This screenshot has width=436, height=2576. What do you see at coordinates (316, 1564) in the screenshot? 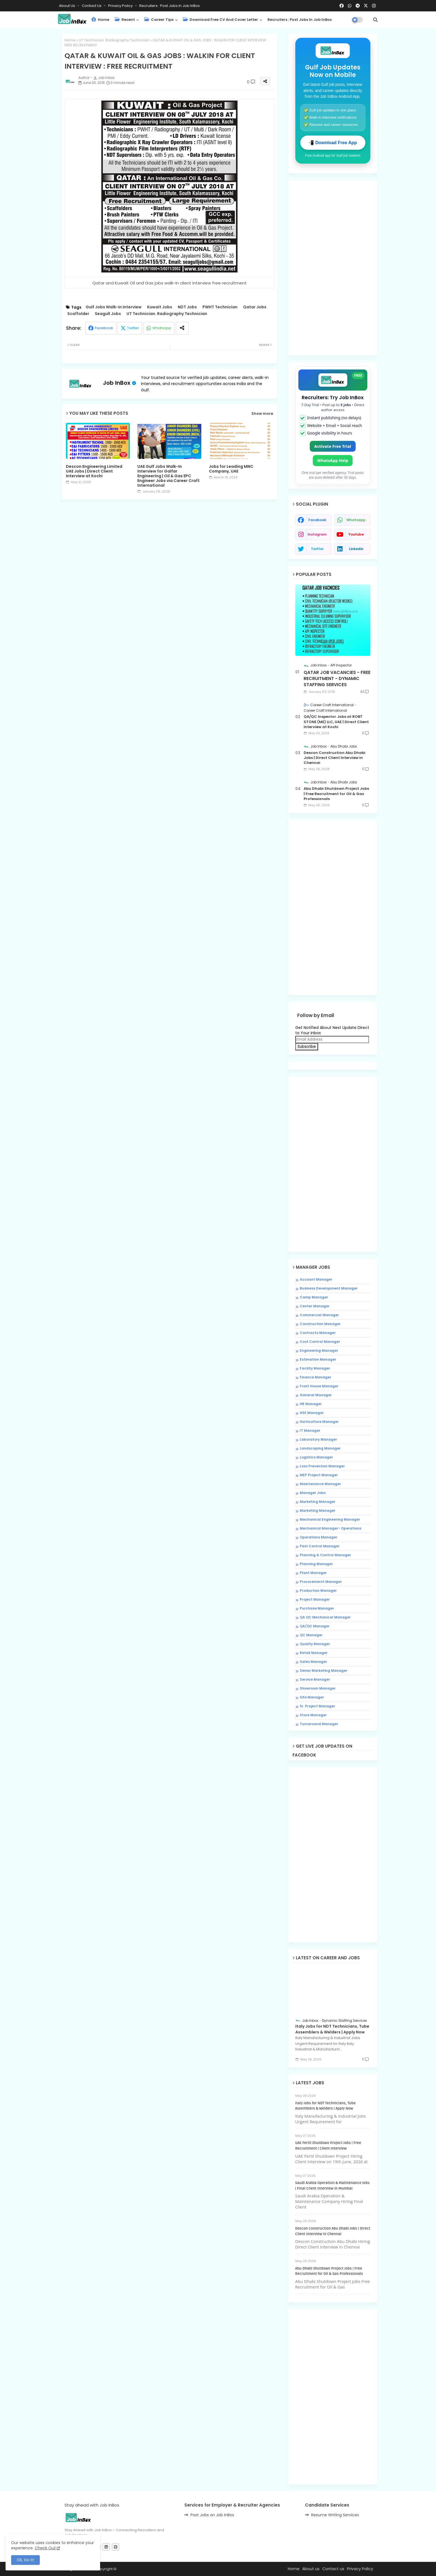
I see `Planning Manager` at bounding box center [316, 1564].